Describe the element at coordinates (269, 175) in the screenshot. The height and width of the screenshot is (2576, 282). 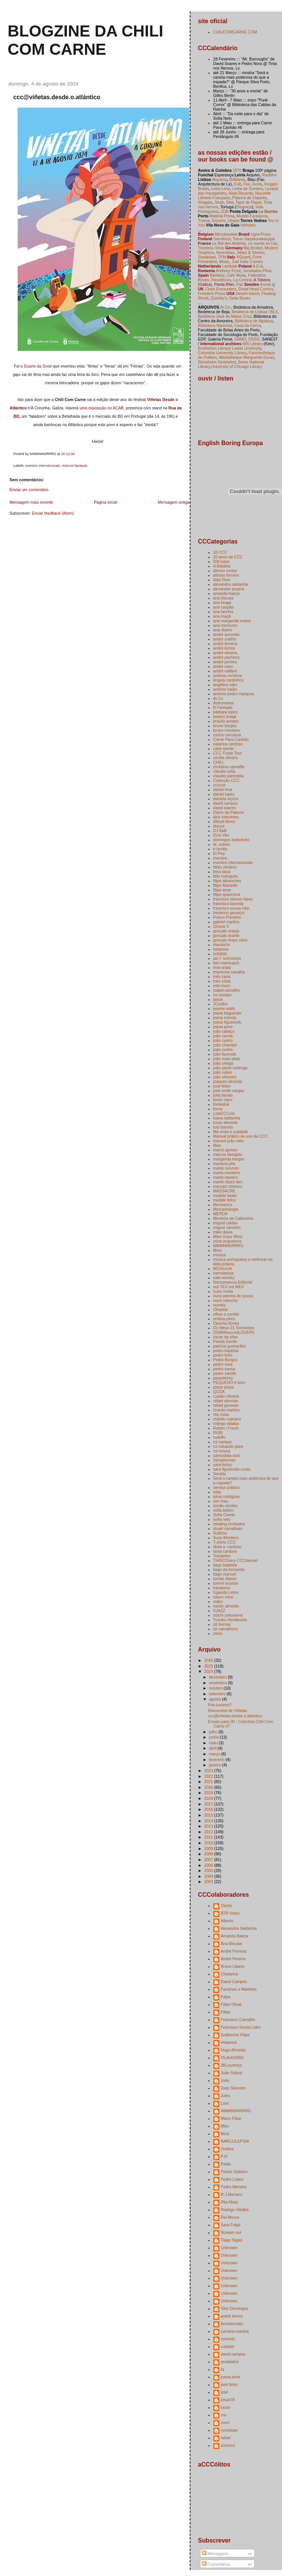
I see `Rastilho` at that location.